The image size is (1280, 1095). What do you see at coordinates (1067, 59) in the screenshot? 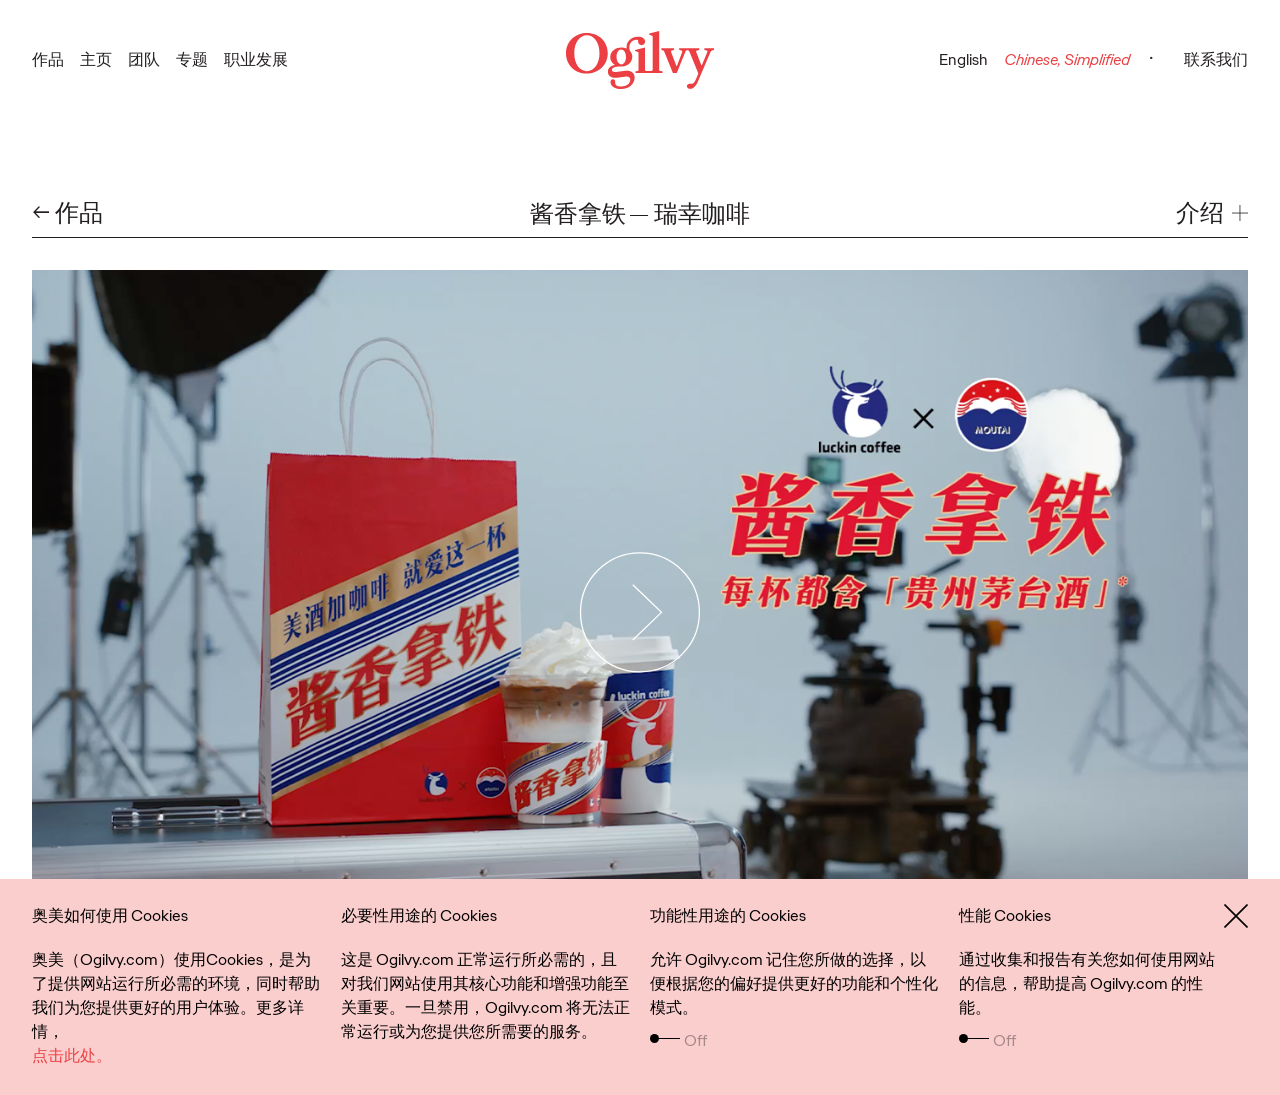
I see `Chinese, Simplified` at bounding box center [1067, 59].